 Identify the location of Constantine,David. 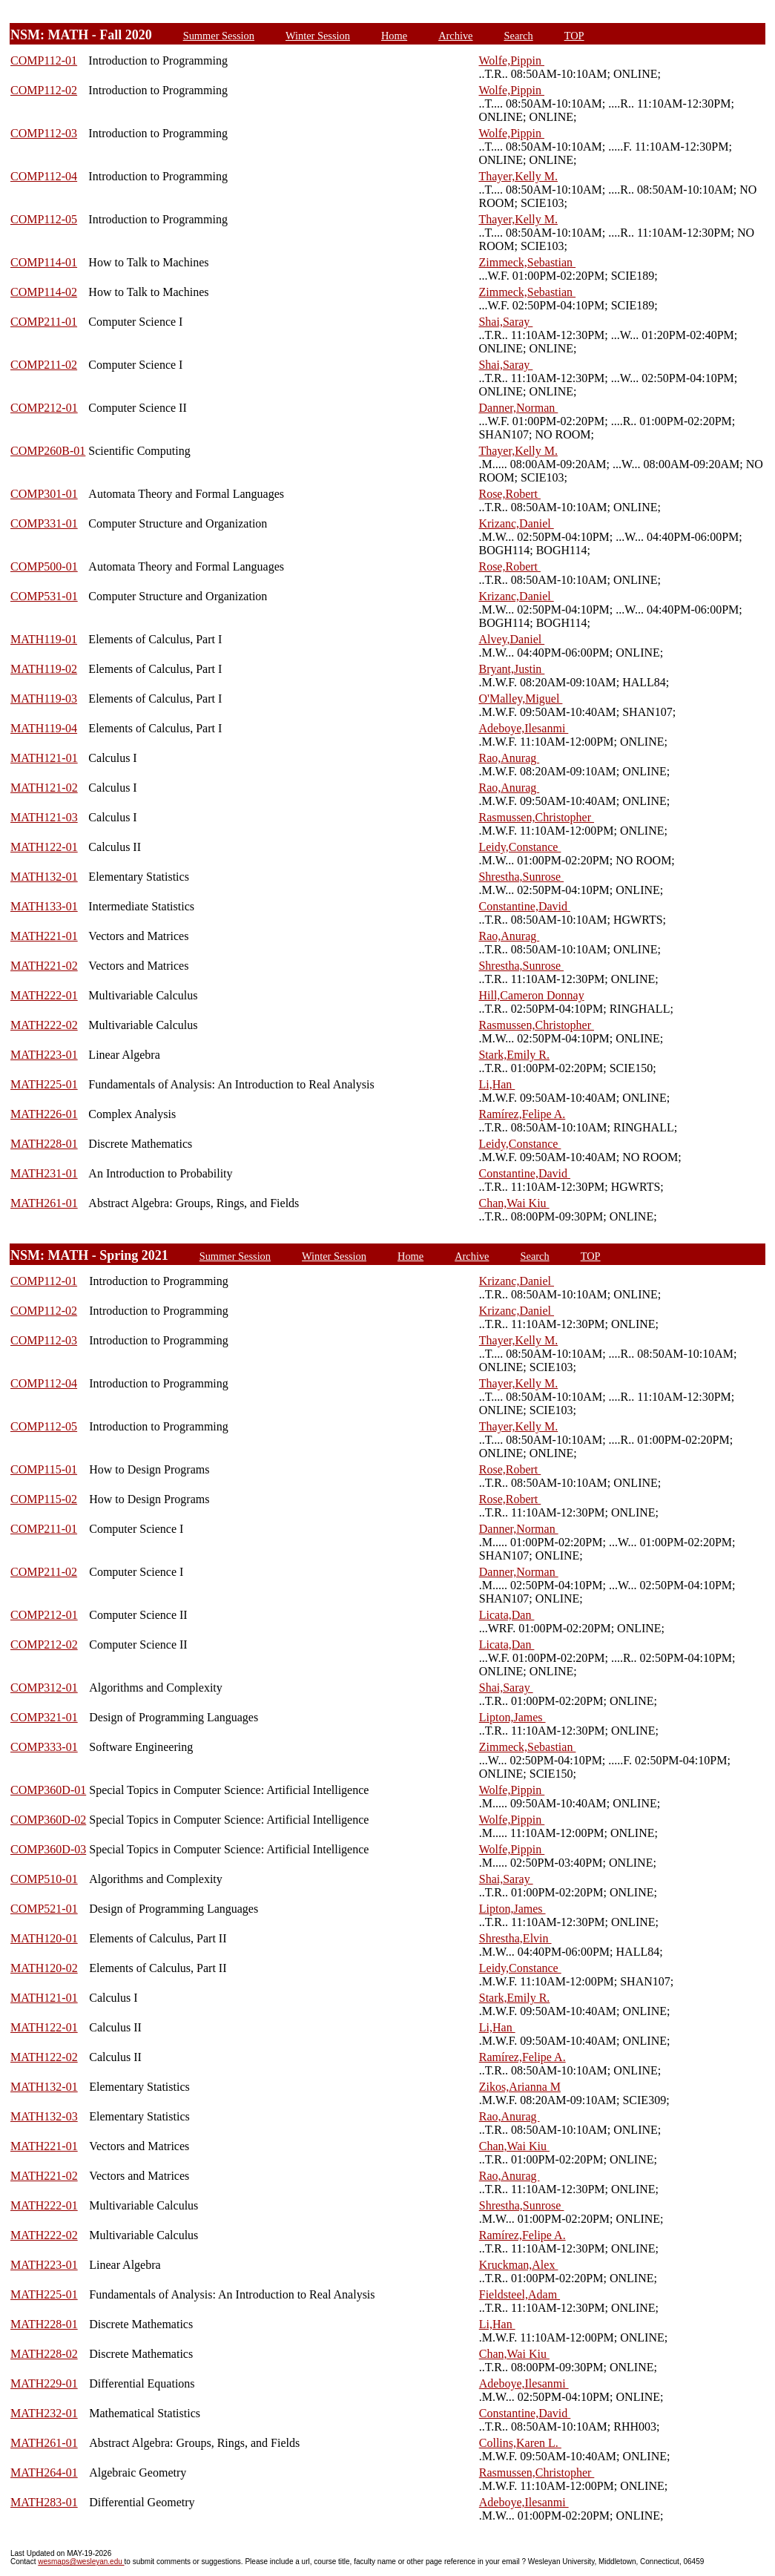
(524, 906).